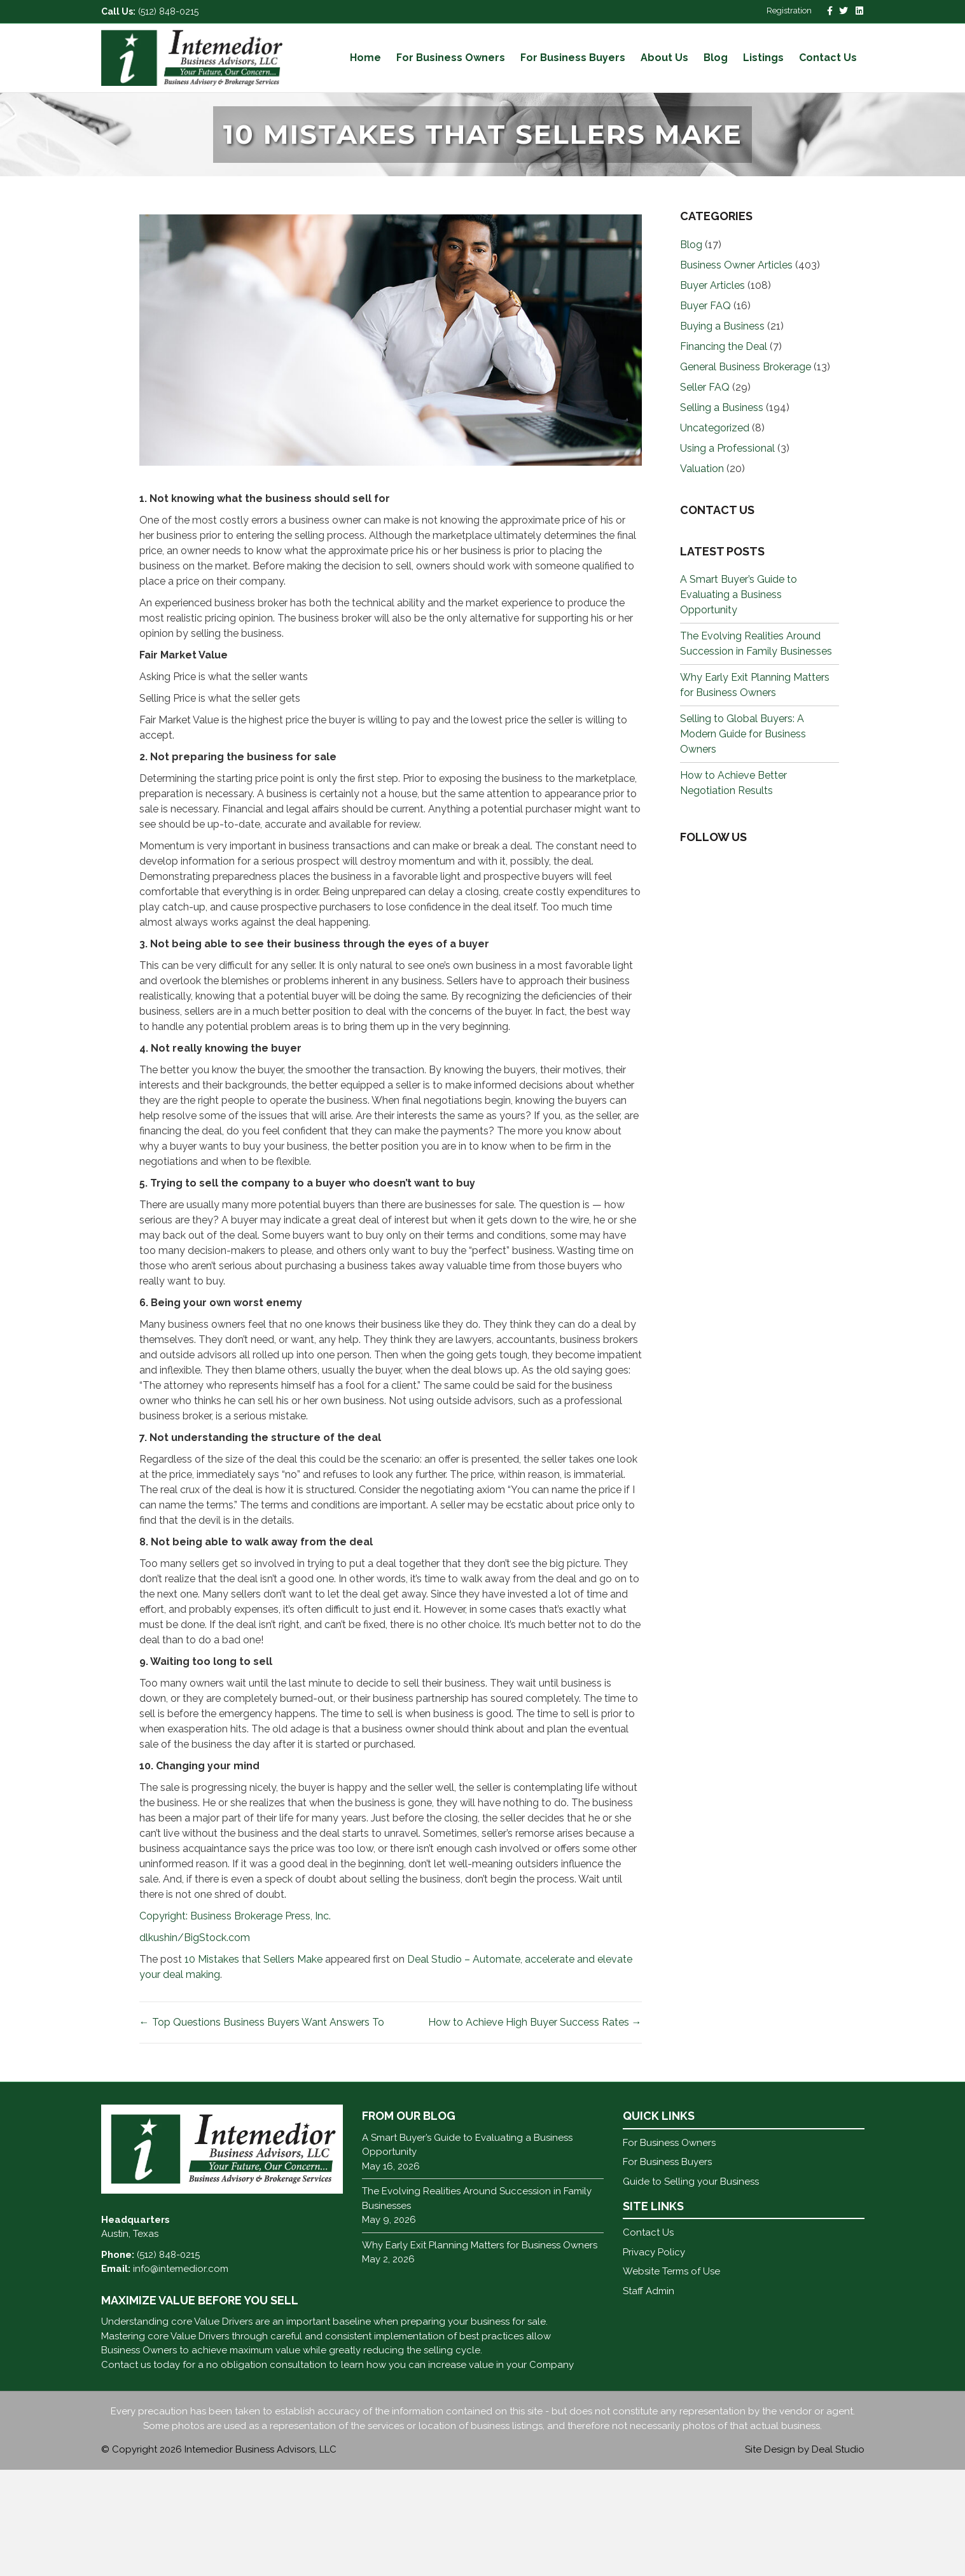 The image size is (965, 2576). I want to click on Why Early Exit Planning Matters for Business Owners, so click(479, 2351).